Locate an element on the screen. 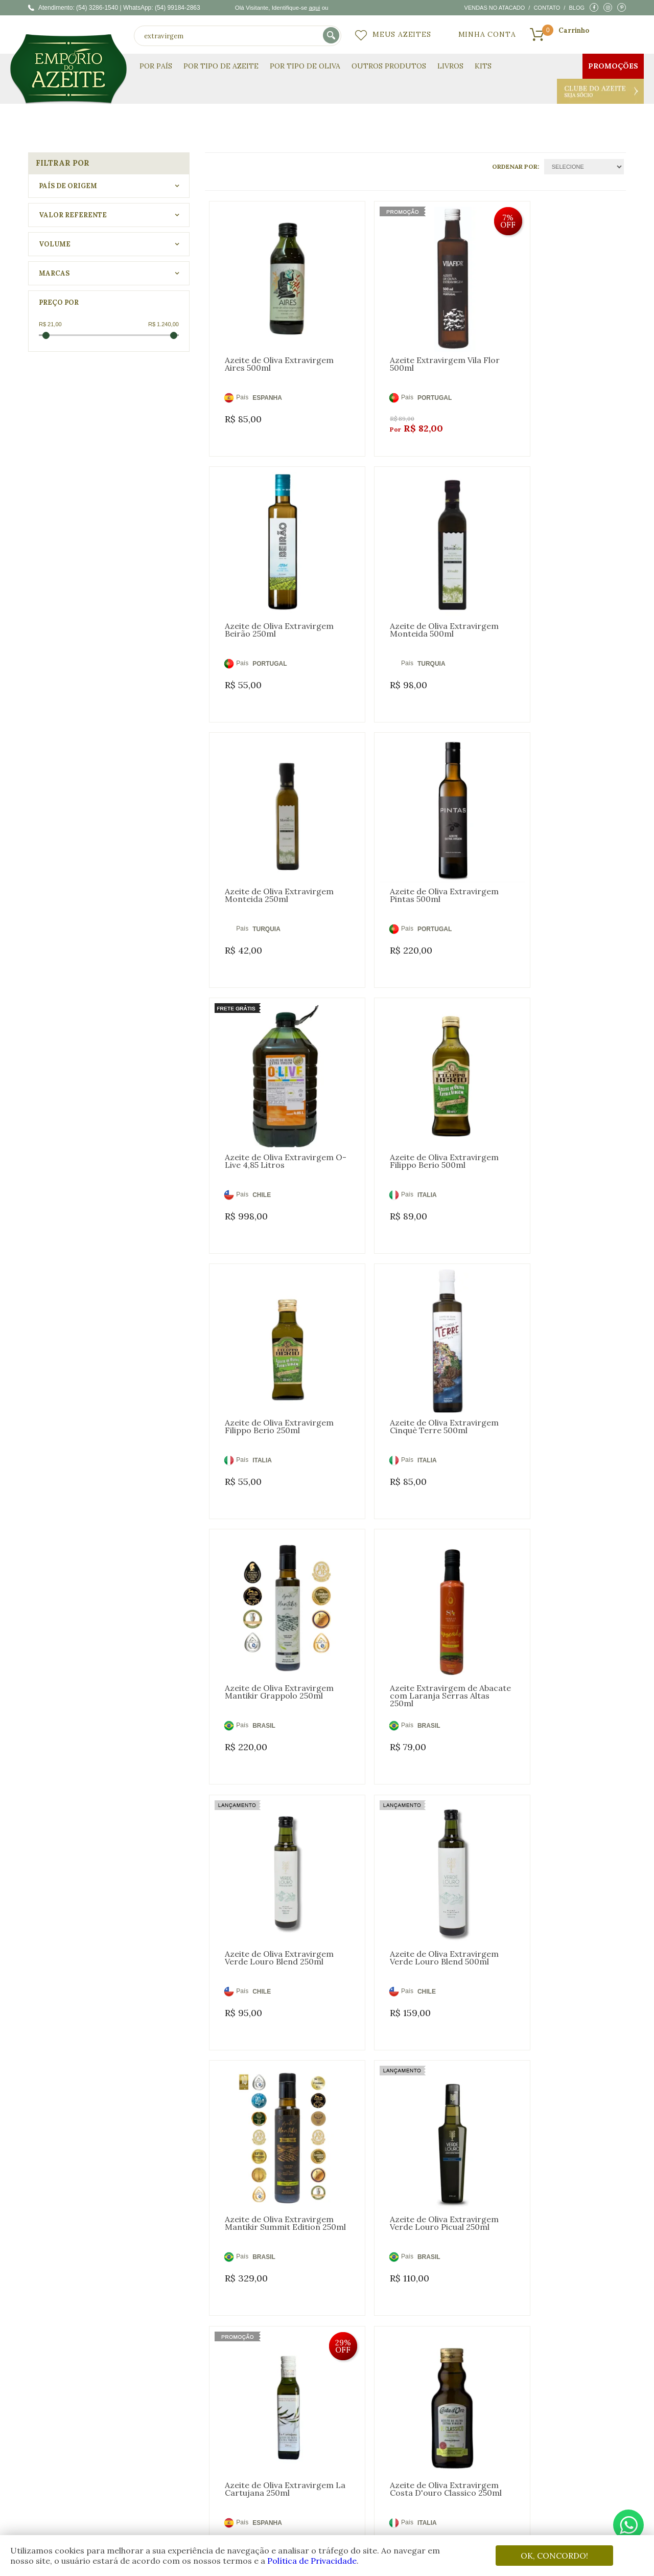 This screenshot has width=654, height=2576. Trocas e Devoluções is located at coordinates (431, 2402).